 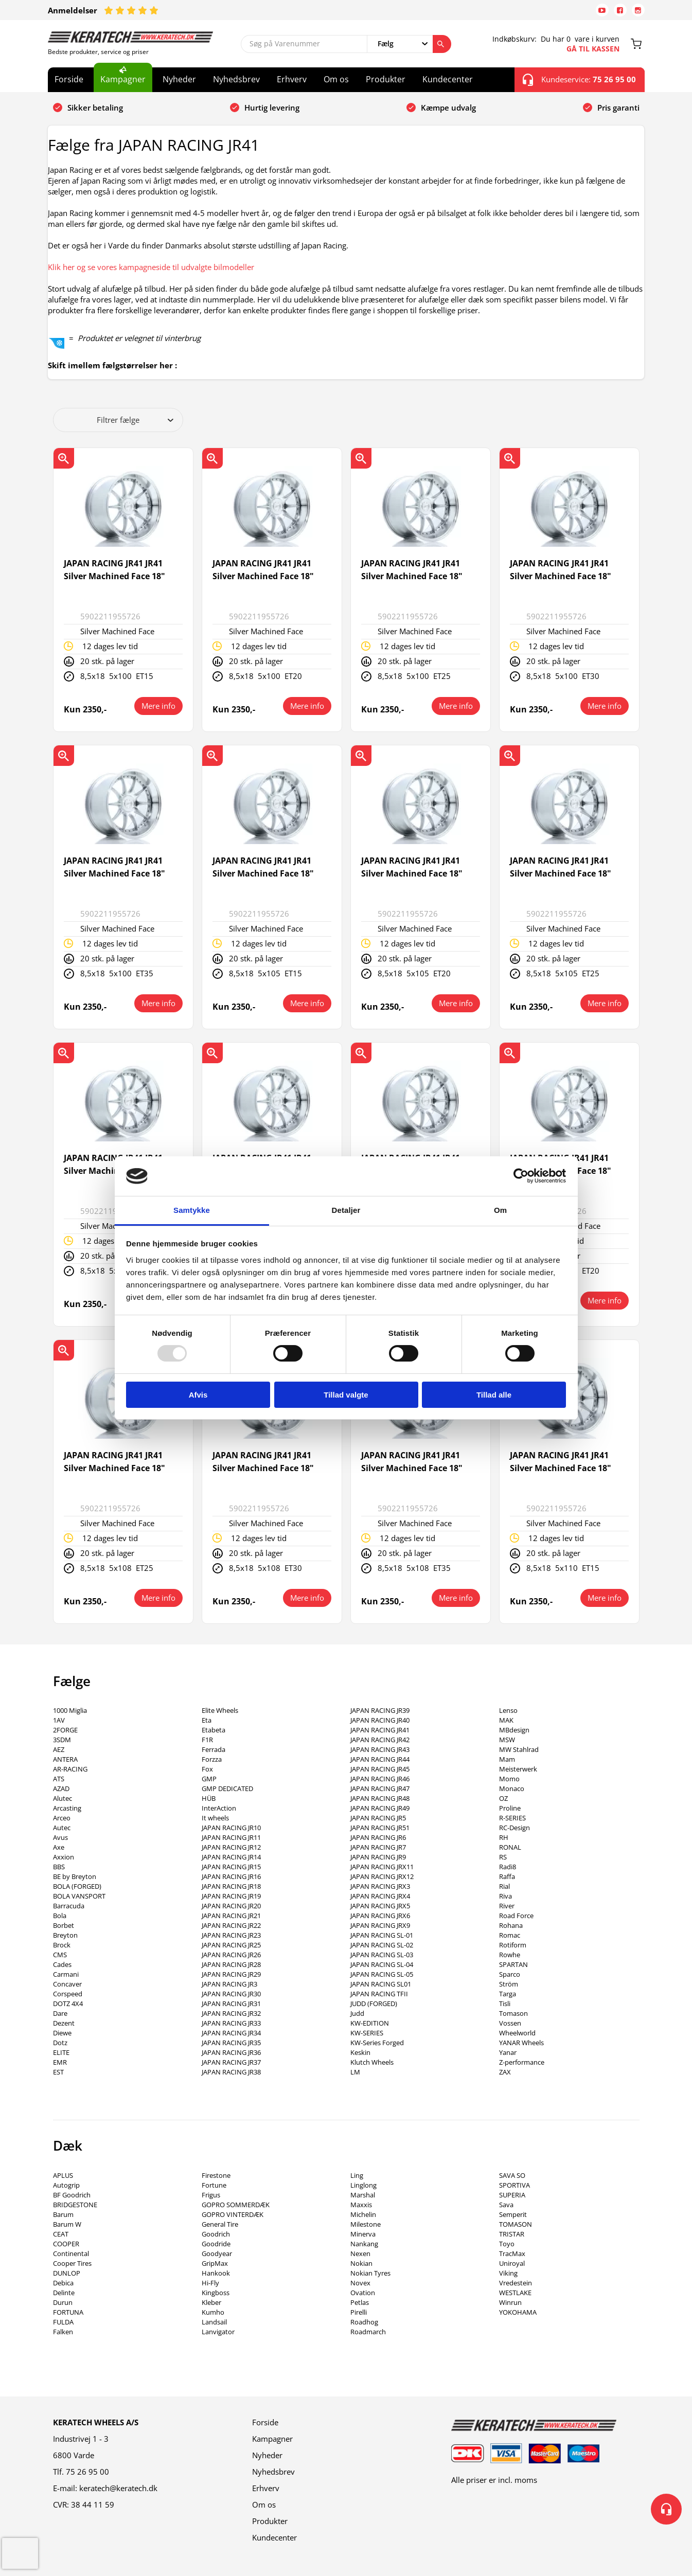 I want to click on General Tire, so click(x=220, y=2224).